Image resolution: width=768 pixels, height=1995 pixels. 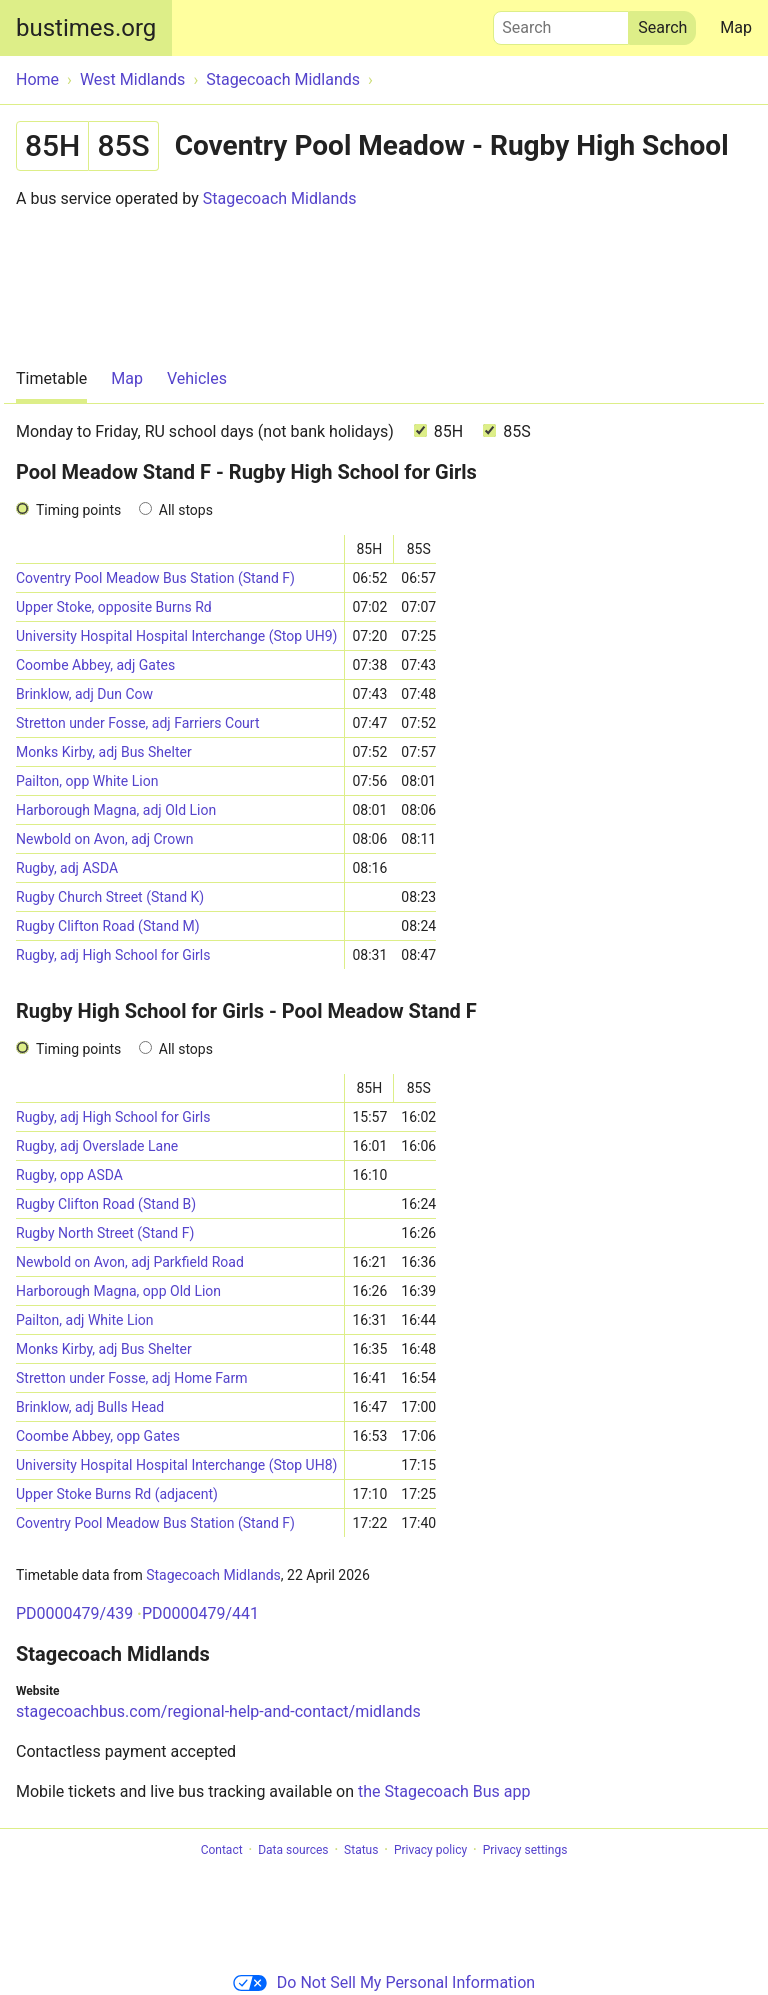 I want to click on Search, so click(x=561, y=23).